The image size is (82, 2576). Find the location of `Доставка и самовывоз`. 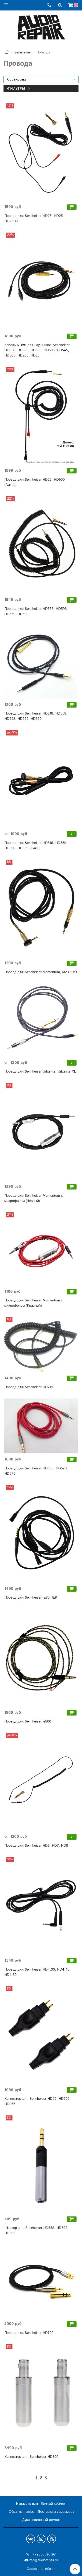

Доставка и самовывоз is located at coordinates (55, 2511).